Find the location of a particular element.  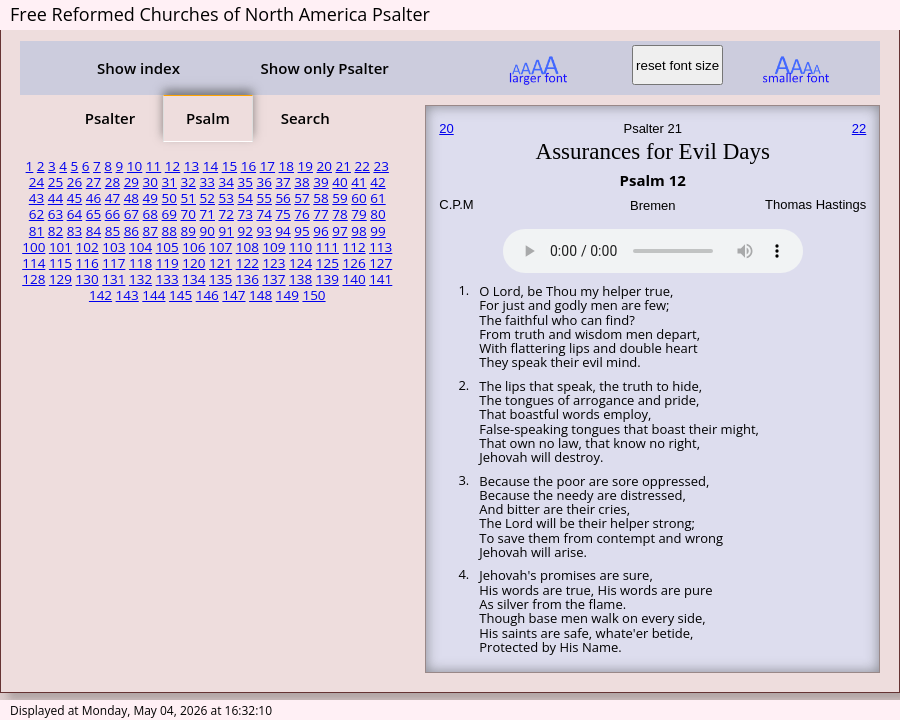

140 is located at coordinates (353, 279).